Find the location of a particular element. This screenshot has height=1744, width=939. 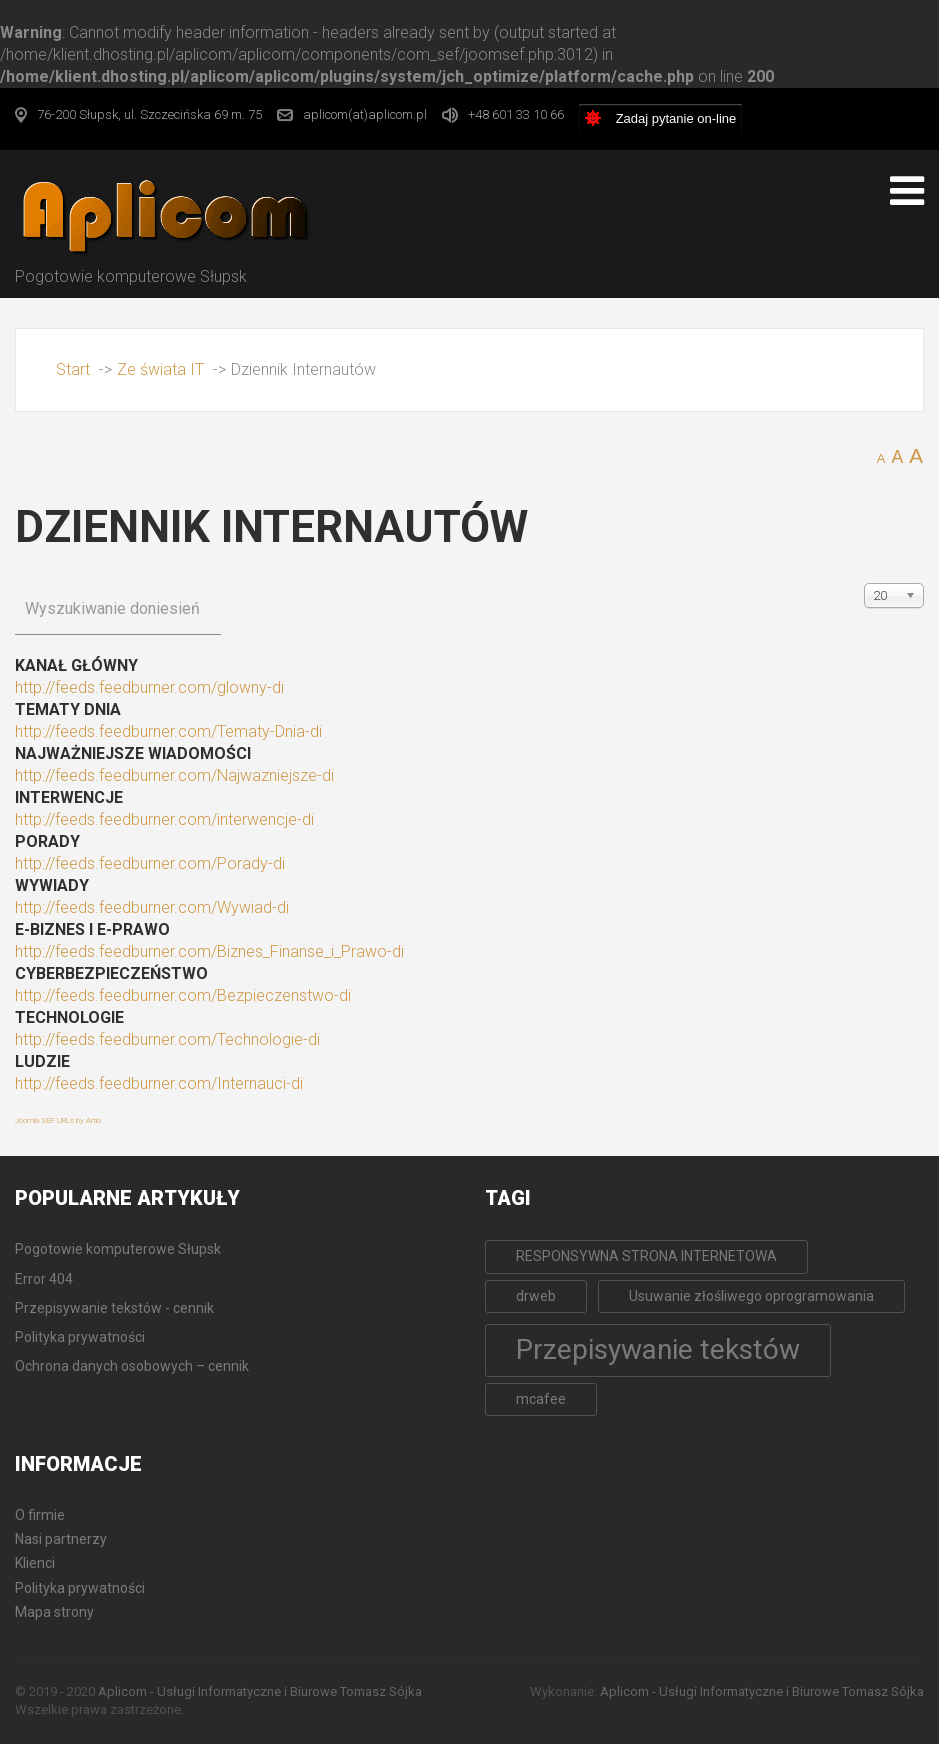

http://feeds.feedburner.com/interwencje-di is located at coordinates (164, 819).